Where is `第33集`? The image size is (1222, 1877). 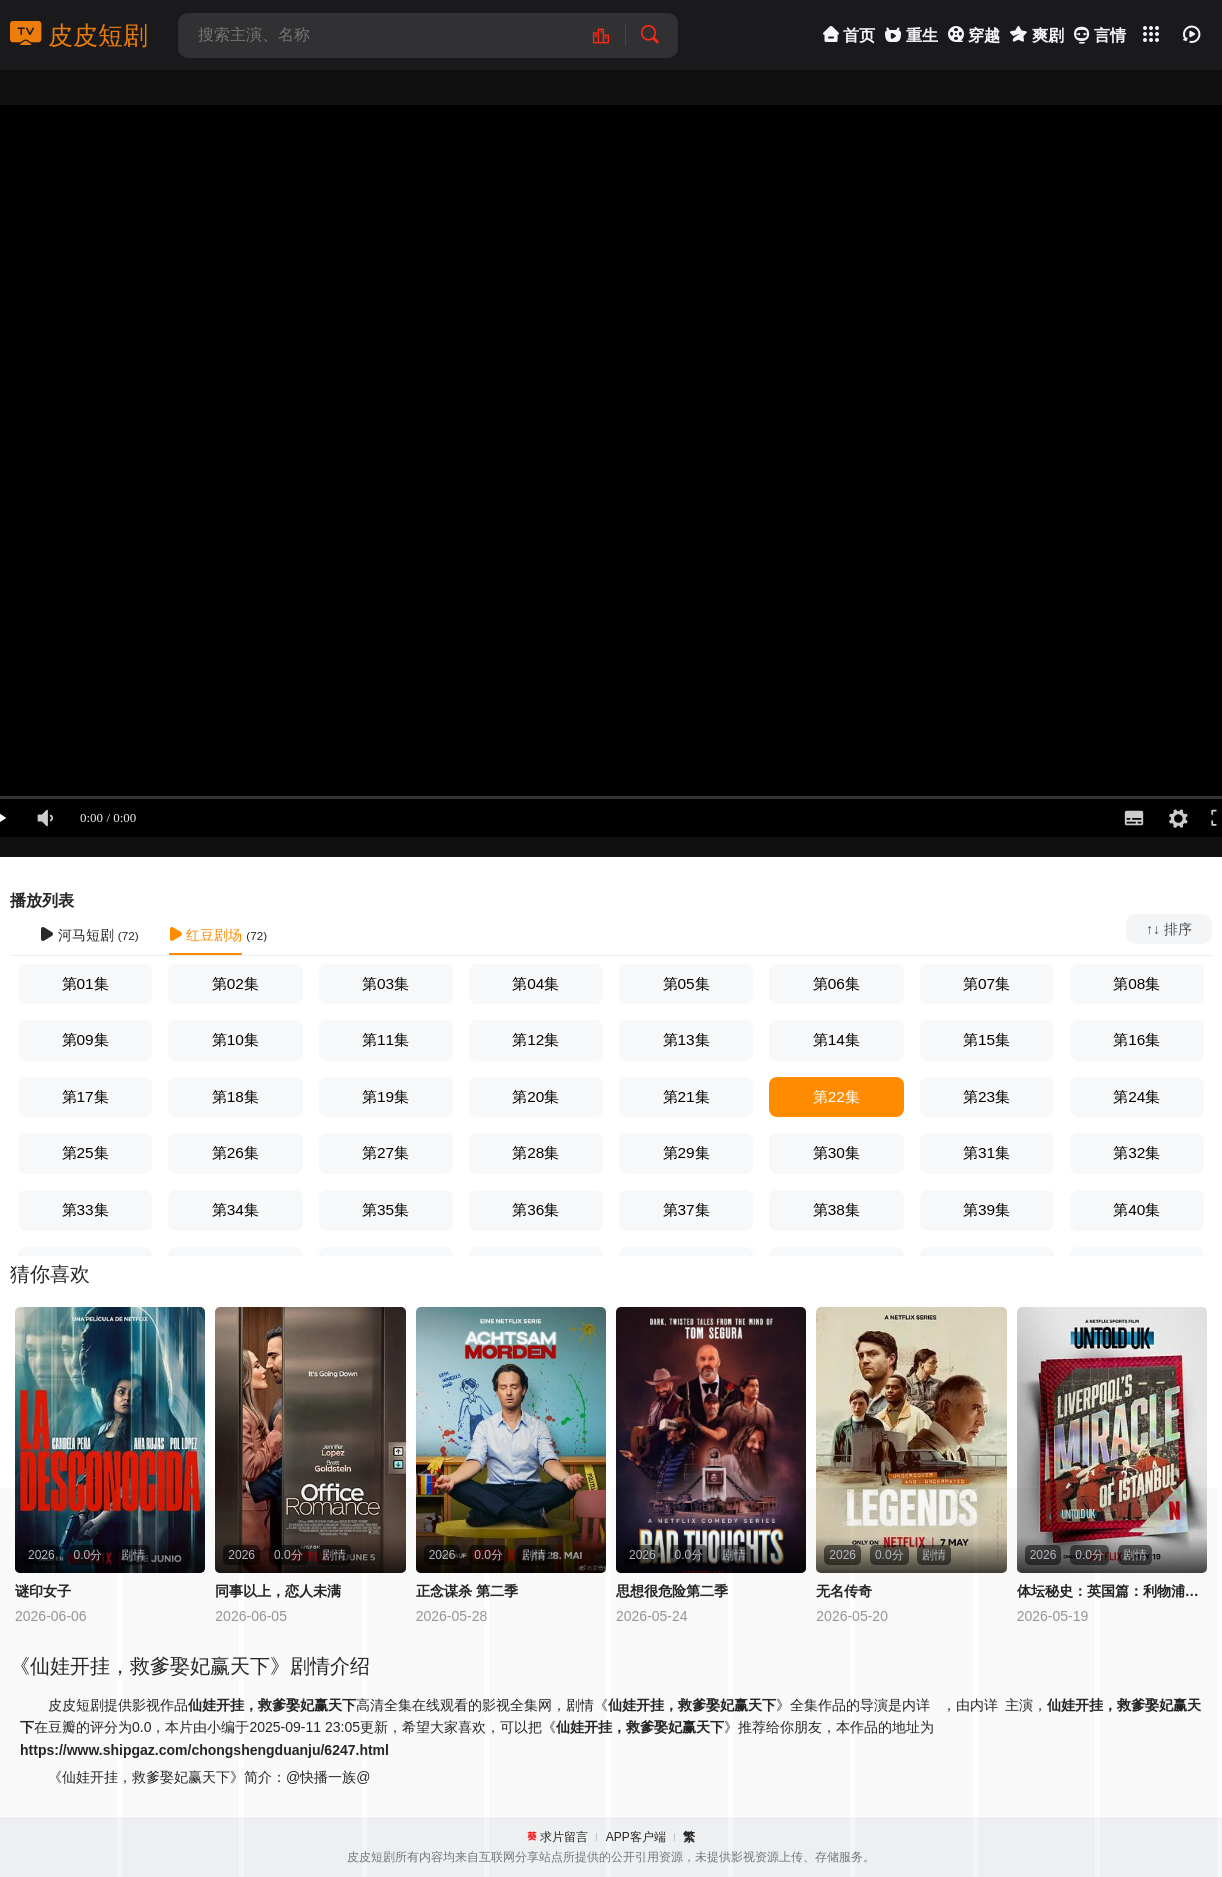
第33集 is located at coordinates (85, 1209).